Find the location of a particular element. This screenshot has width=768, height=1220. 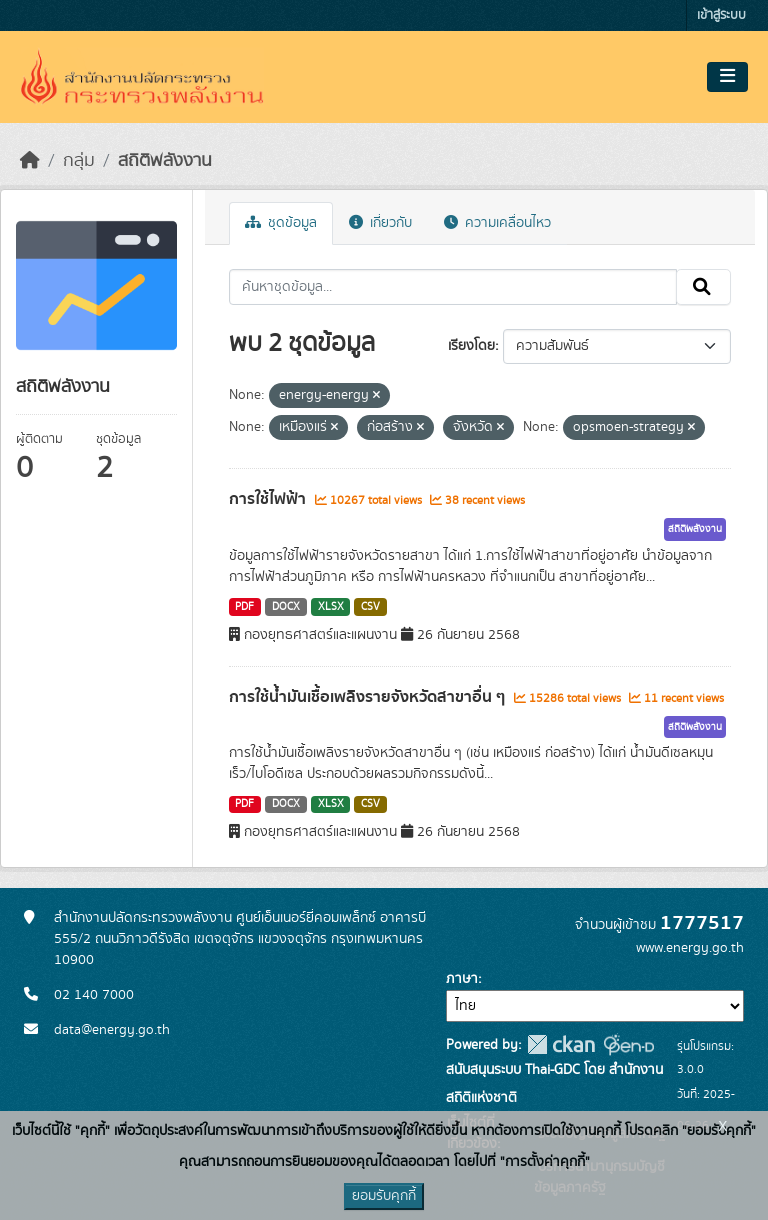

ยอมรับคุกกี้ is located at coordinates (384, 1196).